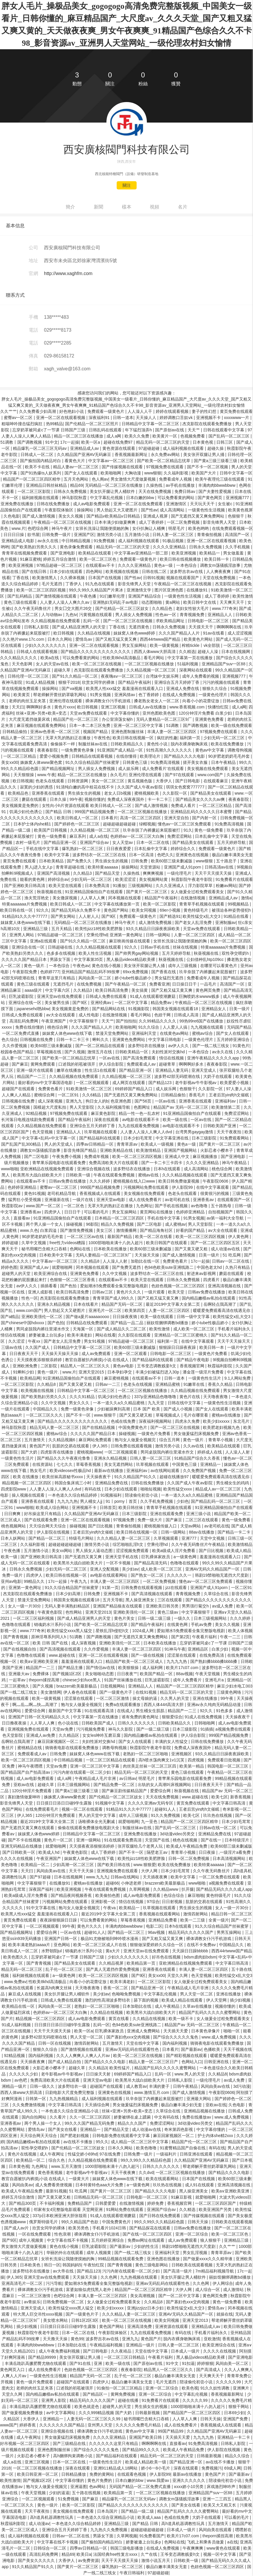 Image resolution: width=253 pixels, height=2576 pixels. I want to click on 久久dvd, so click(146, 2172).